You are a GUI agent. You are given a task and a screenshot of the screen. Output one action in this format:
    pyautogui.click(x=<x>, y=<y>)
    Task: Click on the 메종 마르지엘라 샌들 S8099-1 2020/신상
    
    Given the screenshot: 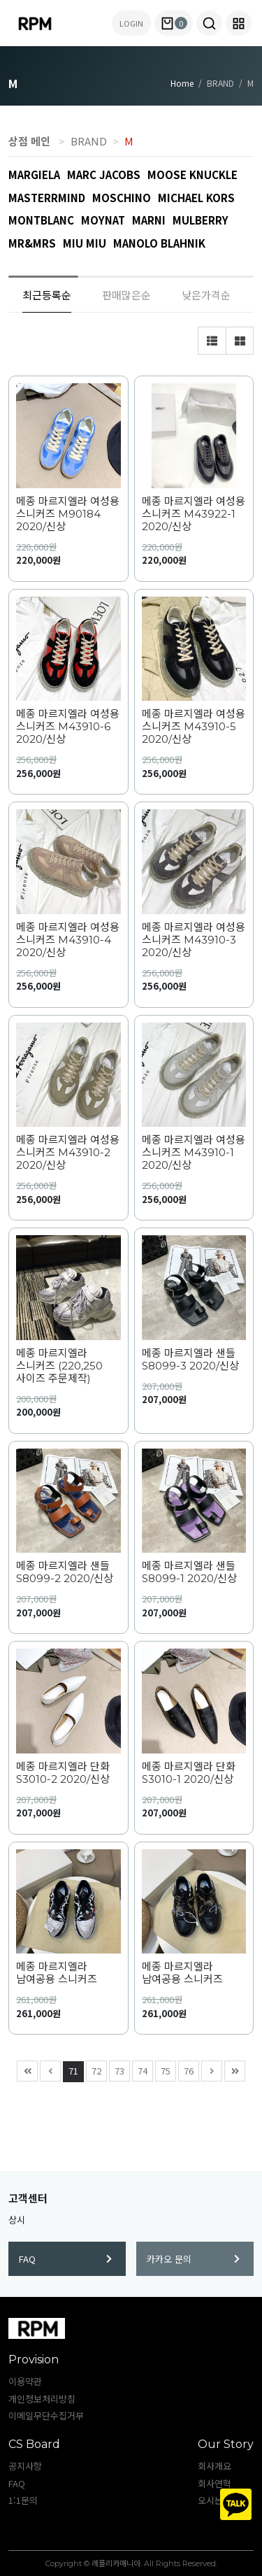 What is the action you would take?
    pyautogui.click(x=189, y=1572)
    